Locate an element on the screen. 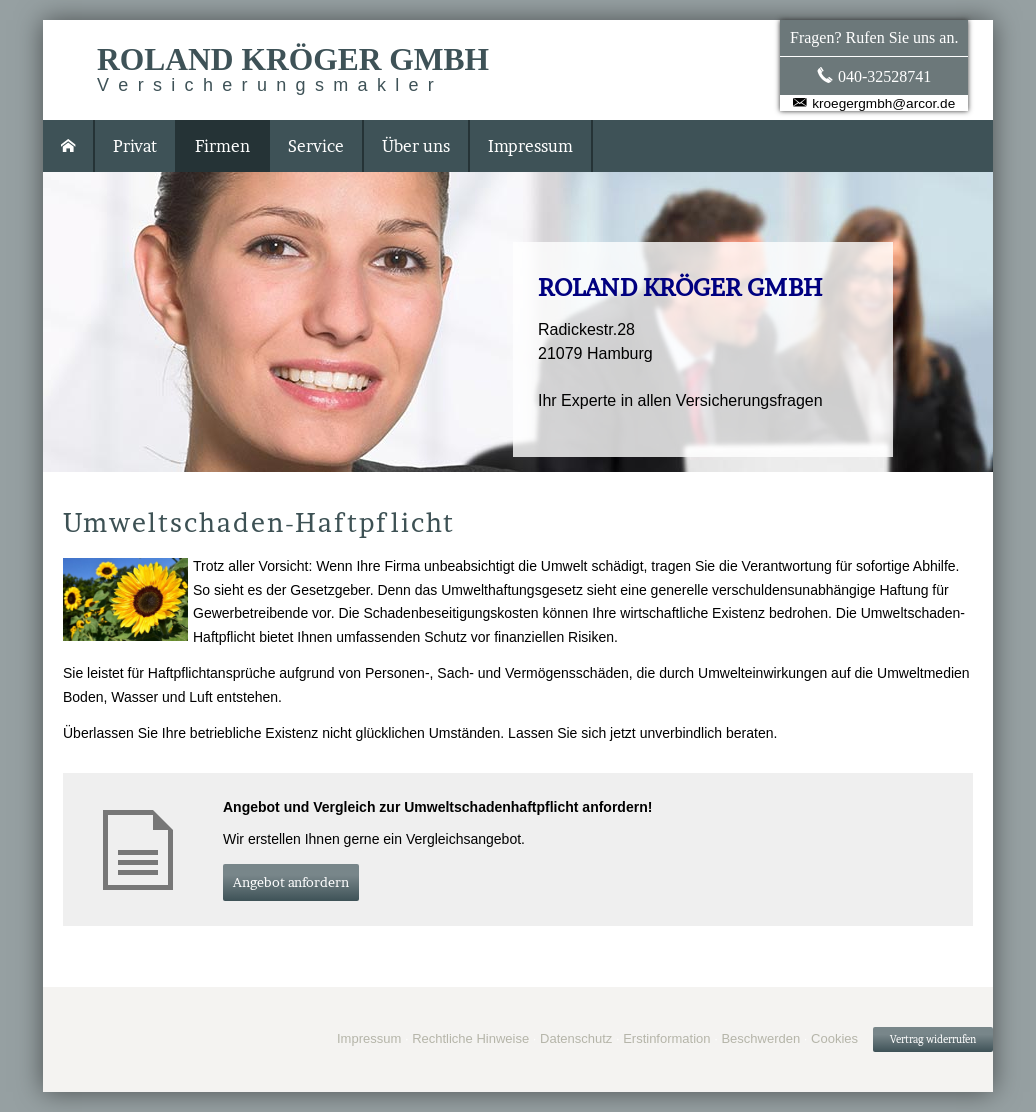  Cookies [link] is located at coordinates (834, 1038).